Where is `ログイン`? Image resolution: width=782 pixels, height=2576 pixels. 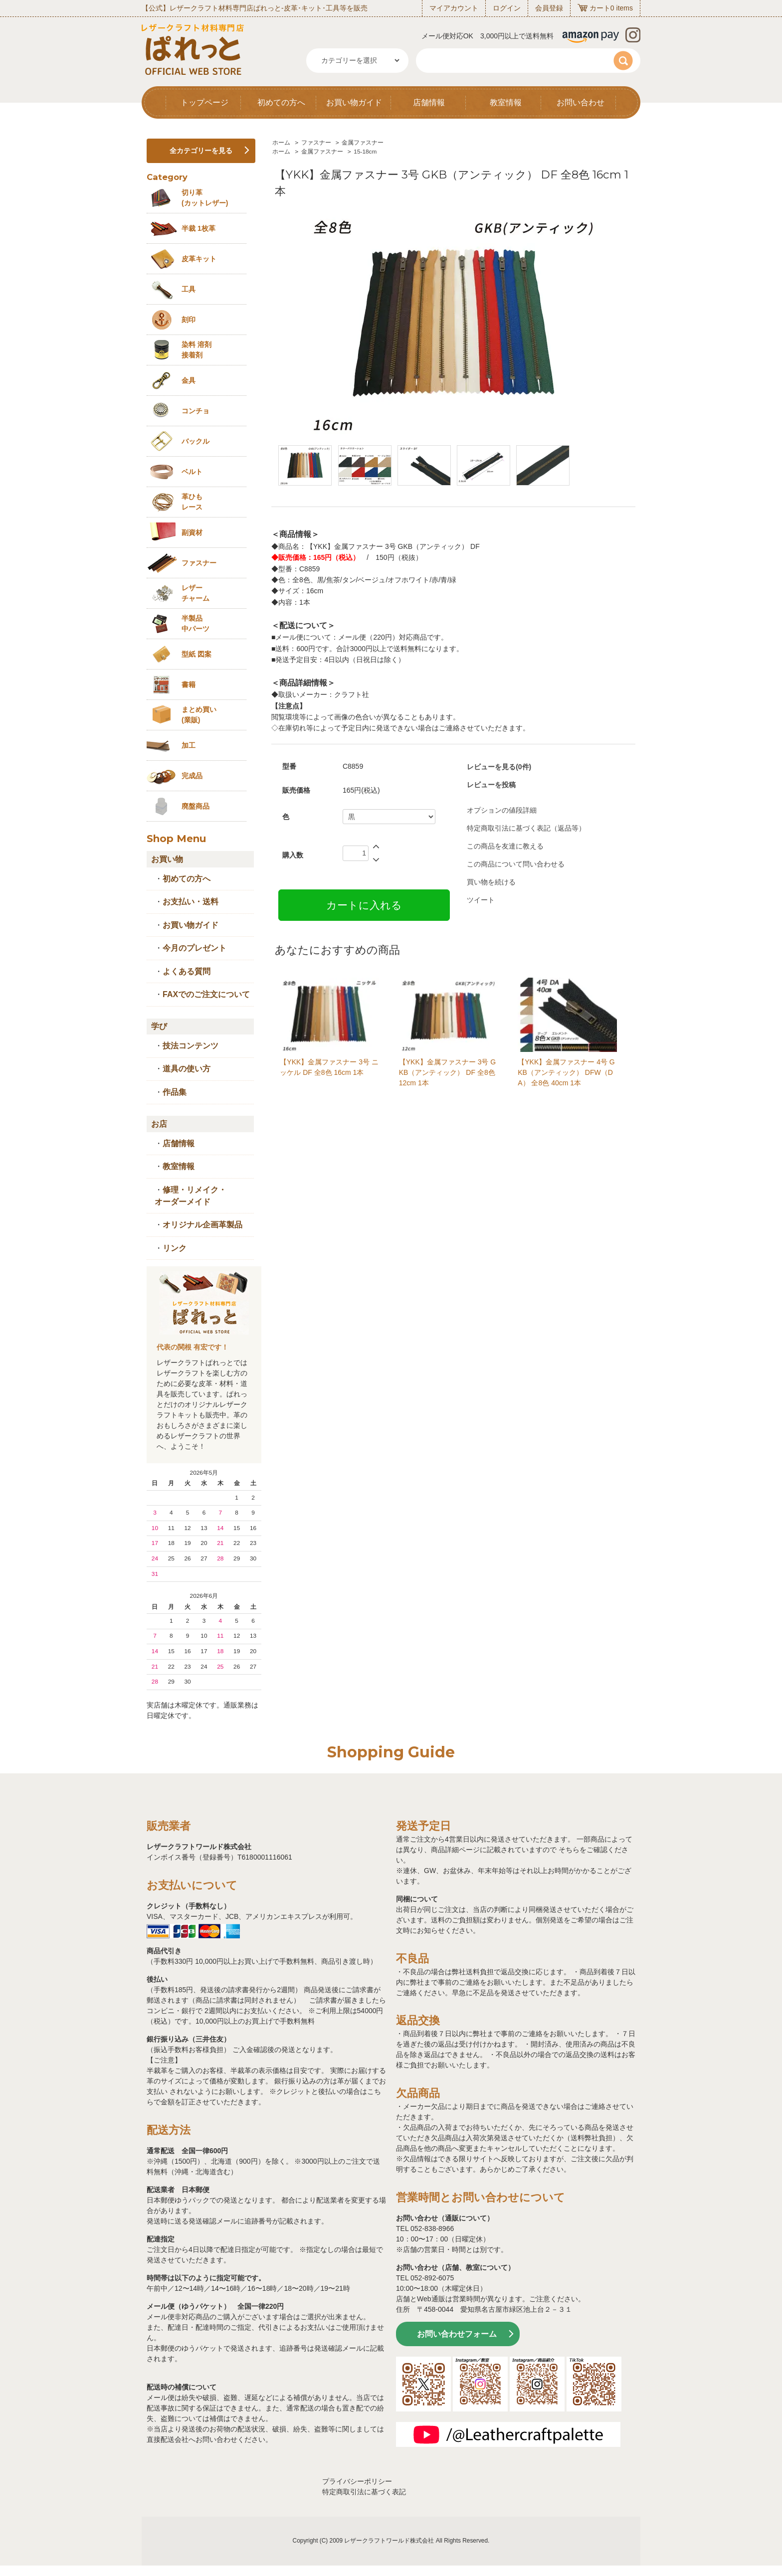 ログイン is located at coordinates (507, 8).